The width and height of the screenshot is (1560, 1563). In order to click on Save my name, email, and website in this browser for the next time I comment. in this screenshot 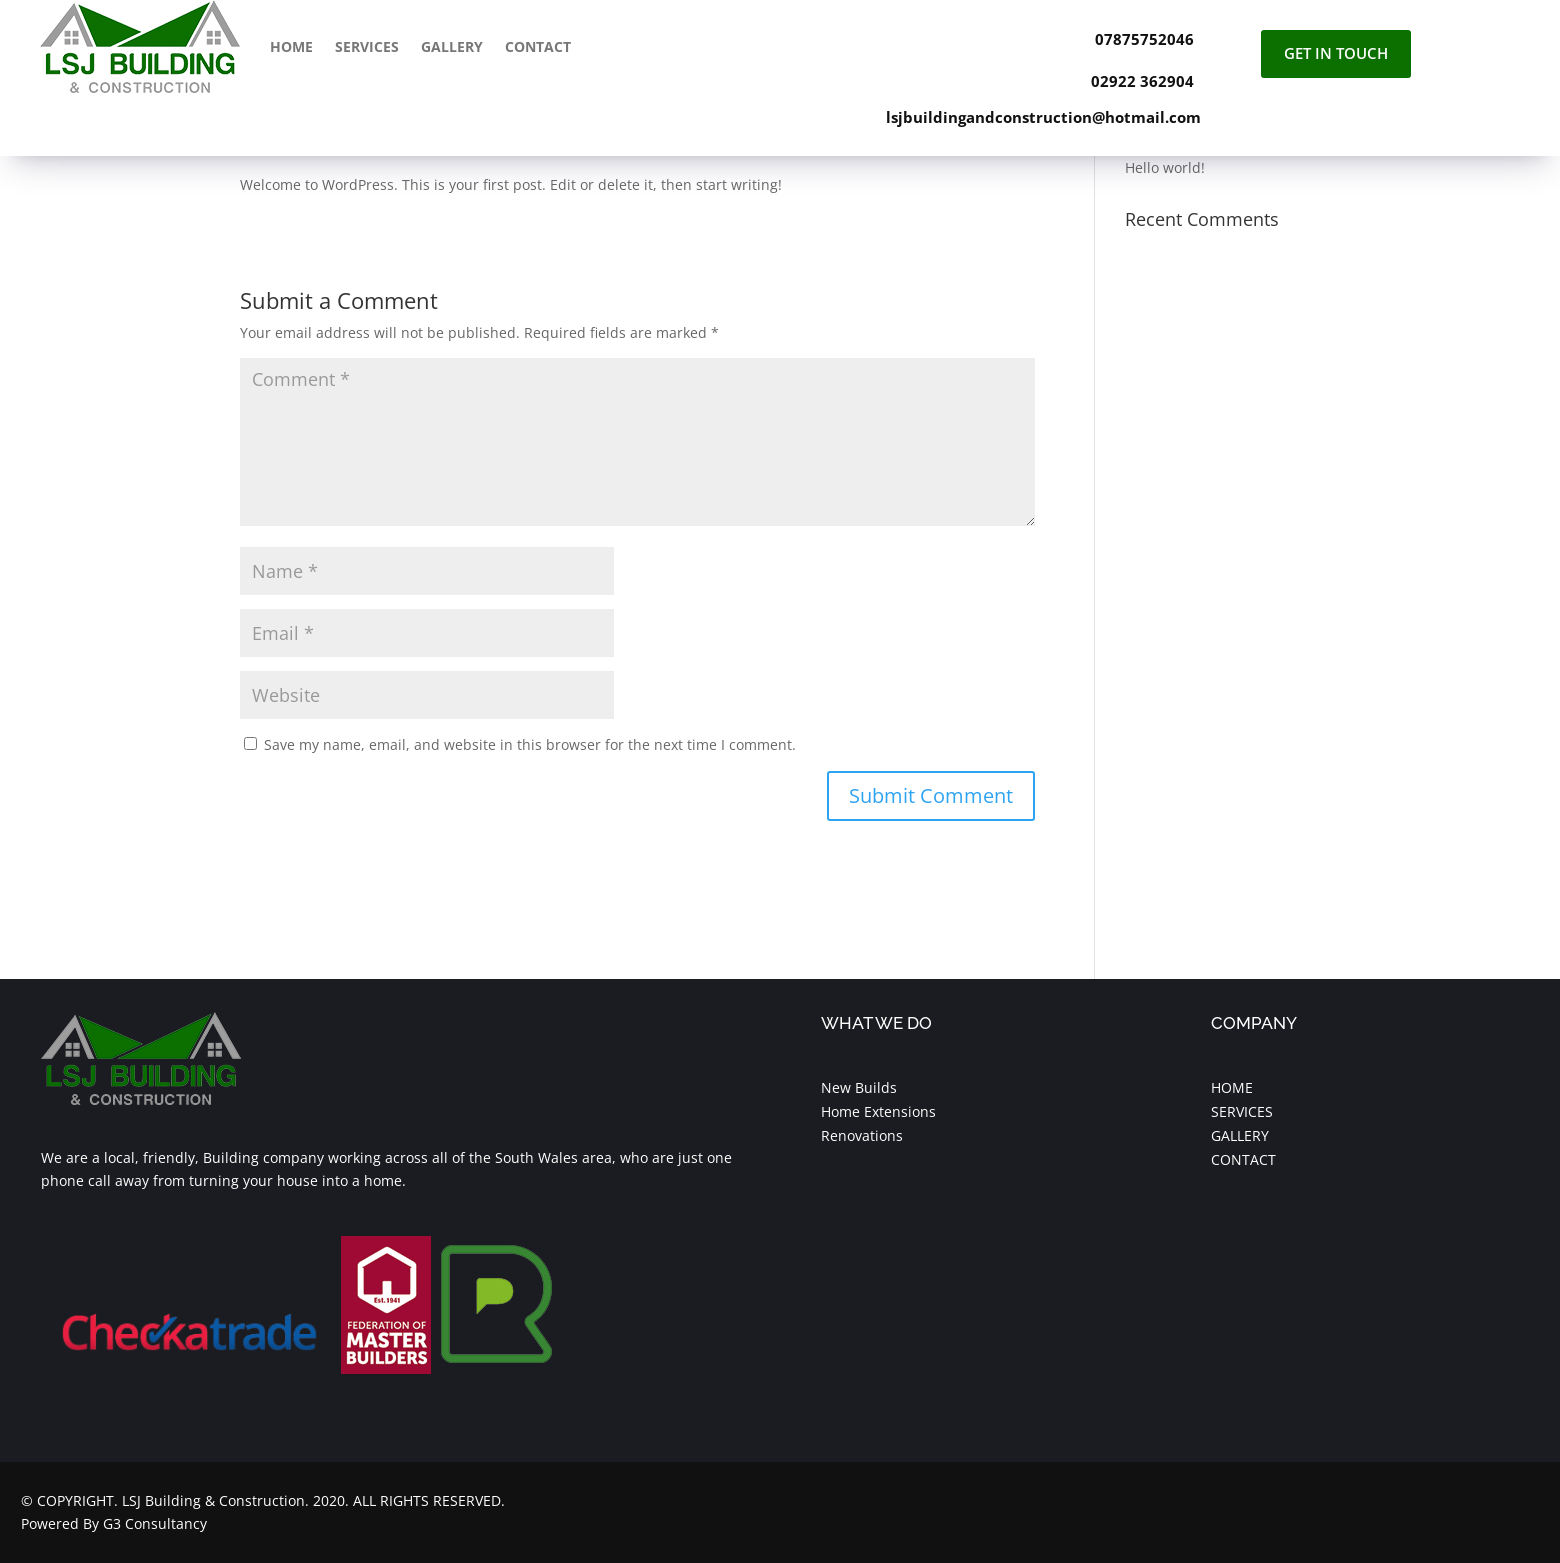, I will do `click(530, 744)`.